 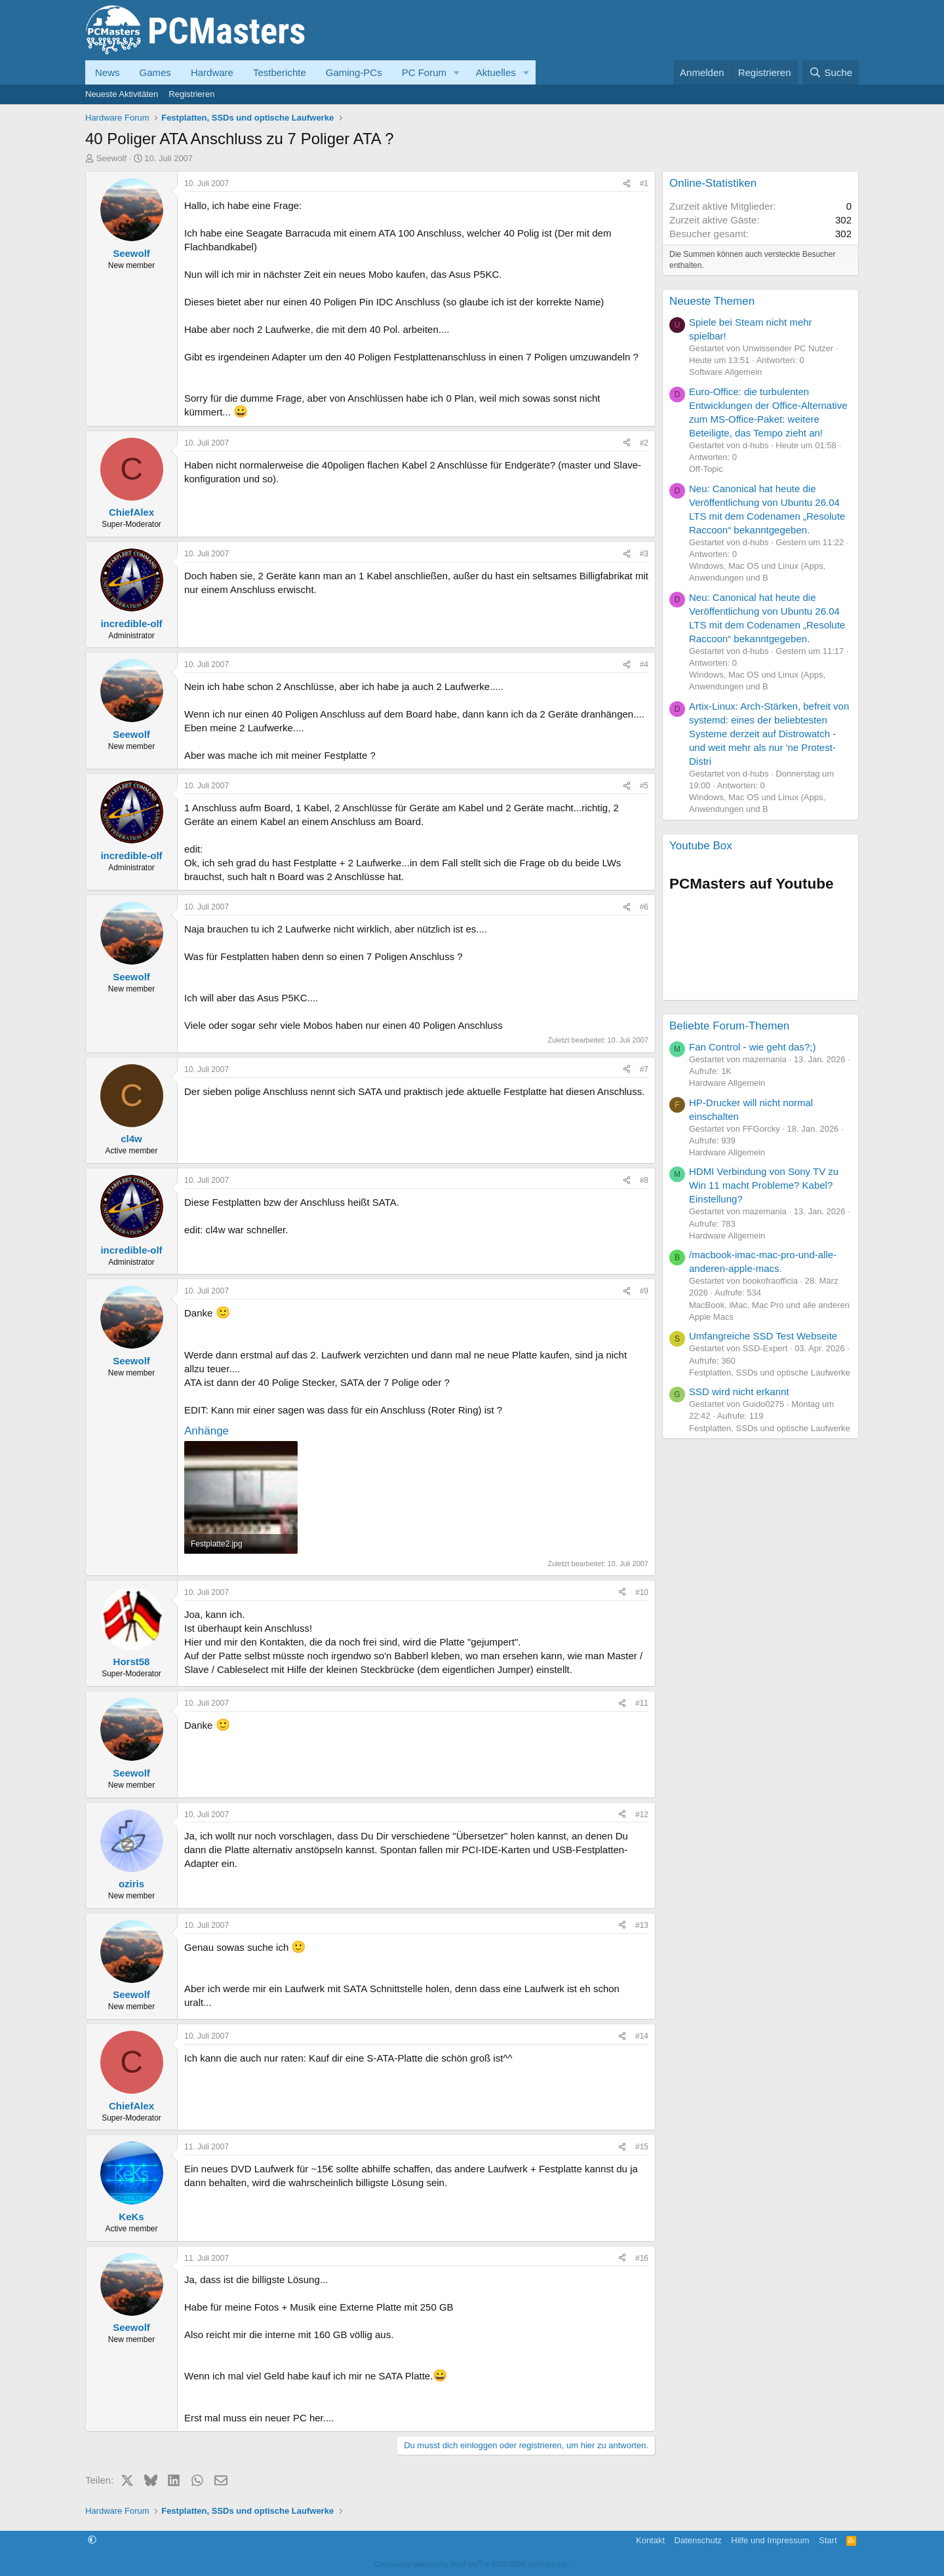 What do you see at coordinates (644, 1180) in the screenshot?
I see `#8` at bounding box center [644, 1180].